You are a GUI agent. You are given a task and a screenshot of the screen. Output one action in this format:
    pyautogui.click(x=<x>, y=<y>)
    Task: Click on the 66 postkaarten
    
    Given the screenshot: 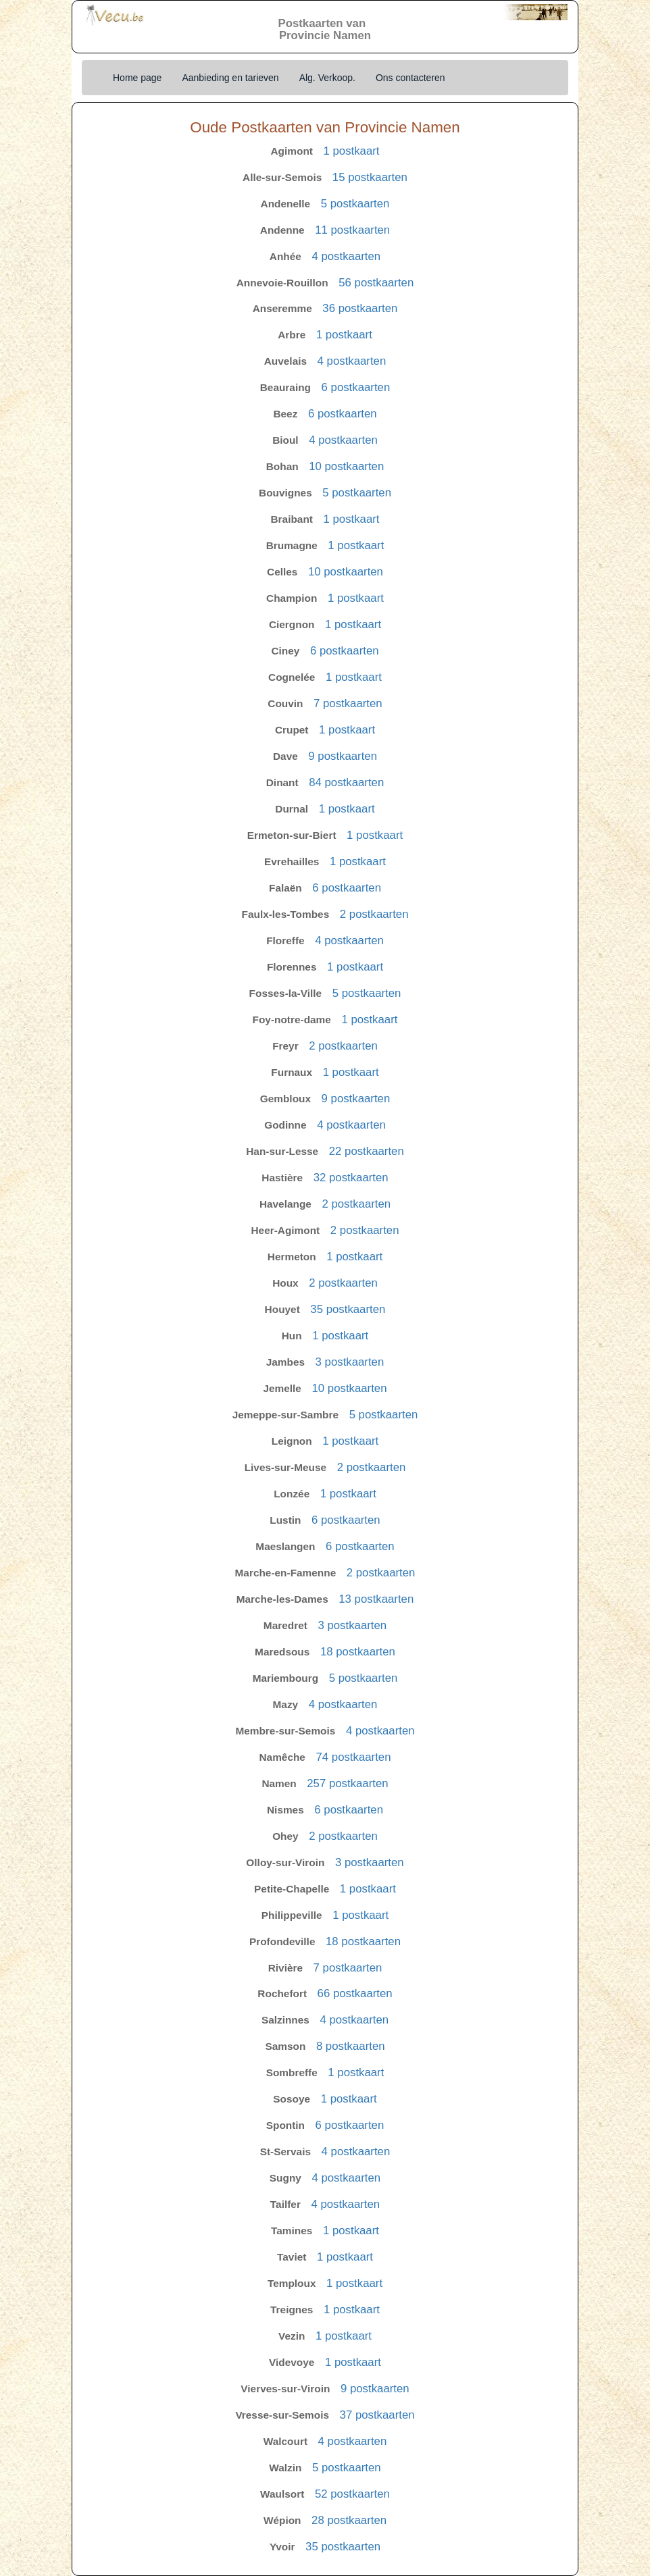 What is the action you would take?
    pyautogui.click(x=355, y=1993)
    